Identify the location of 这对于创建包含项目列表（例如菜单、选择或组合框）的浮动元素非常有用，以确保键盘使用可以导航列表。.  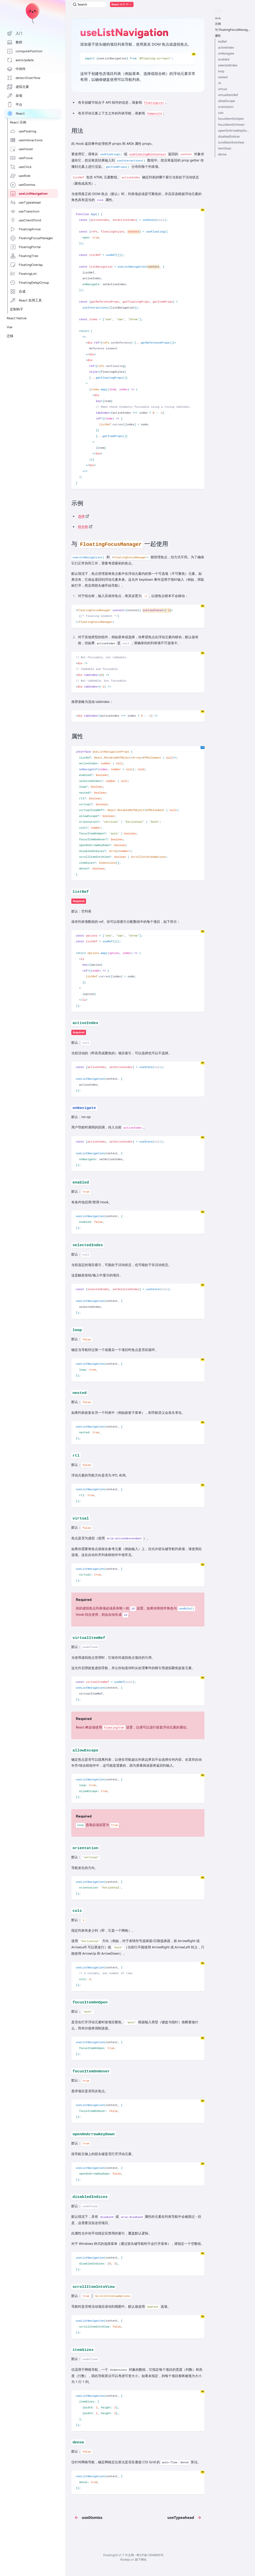
(137, 76).